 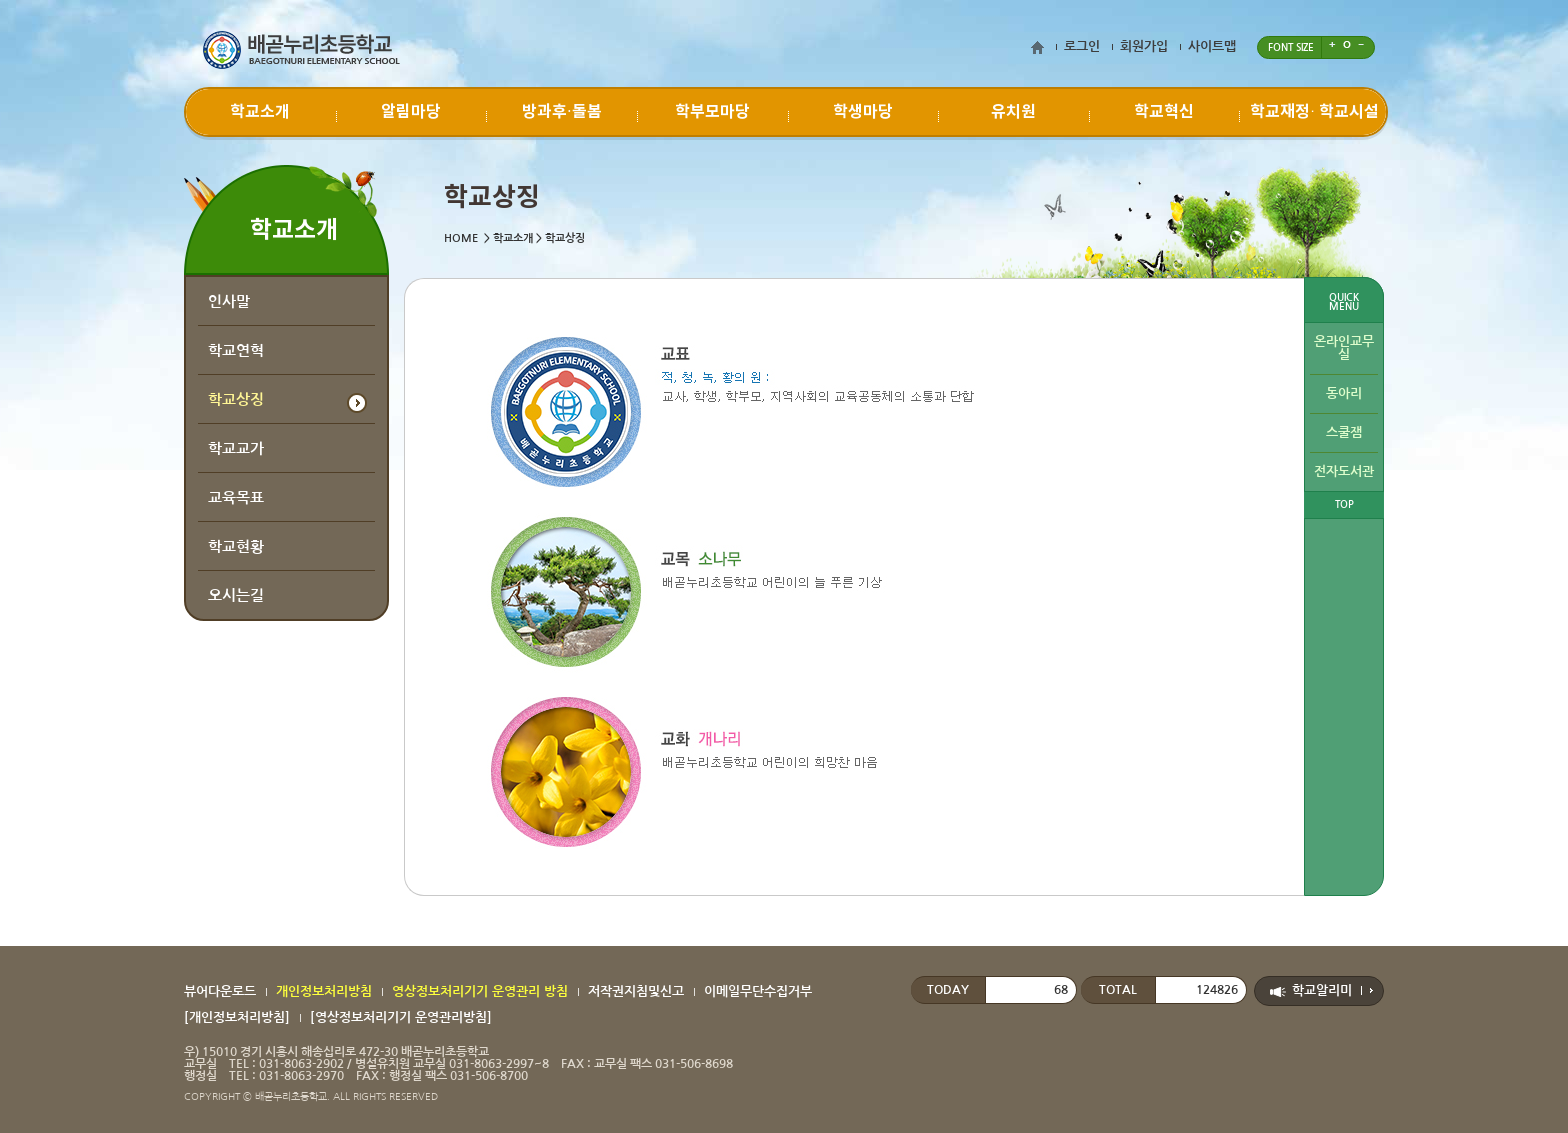 I want to click on 저작권지침및신고, so click(x=636, y=991).